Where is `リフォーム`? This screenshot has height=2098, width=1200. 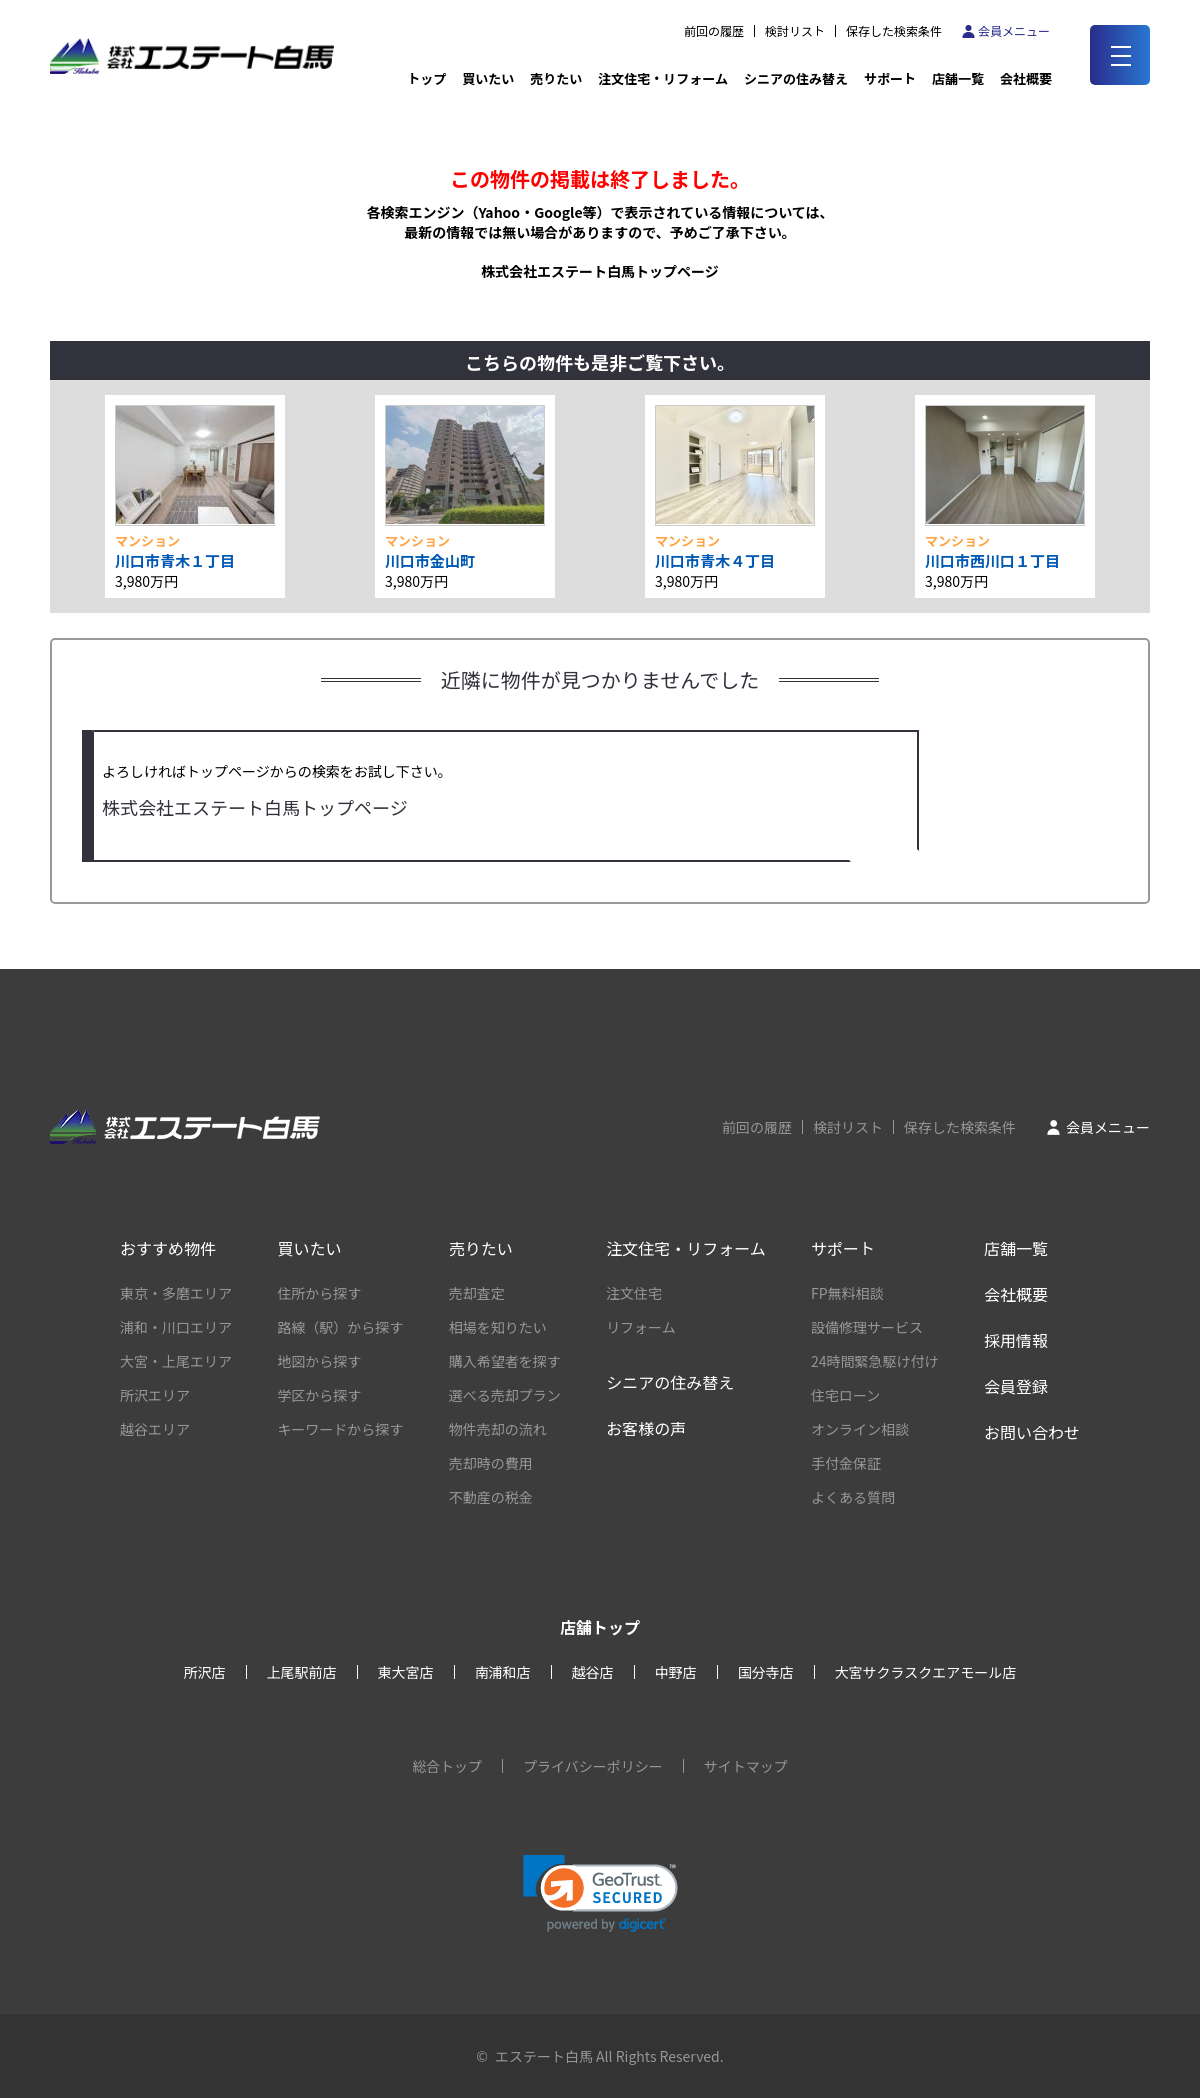
リフォーム is located at coordinates (641, 1327).